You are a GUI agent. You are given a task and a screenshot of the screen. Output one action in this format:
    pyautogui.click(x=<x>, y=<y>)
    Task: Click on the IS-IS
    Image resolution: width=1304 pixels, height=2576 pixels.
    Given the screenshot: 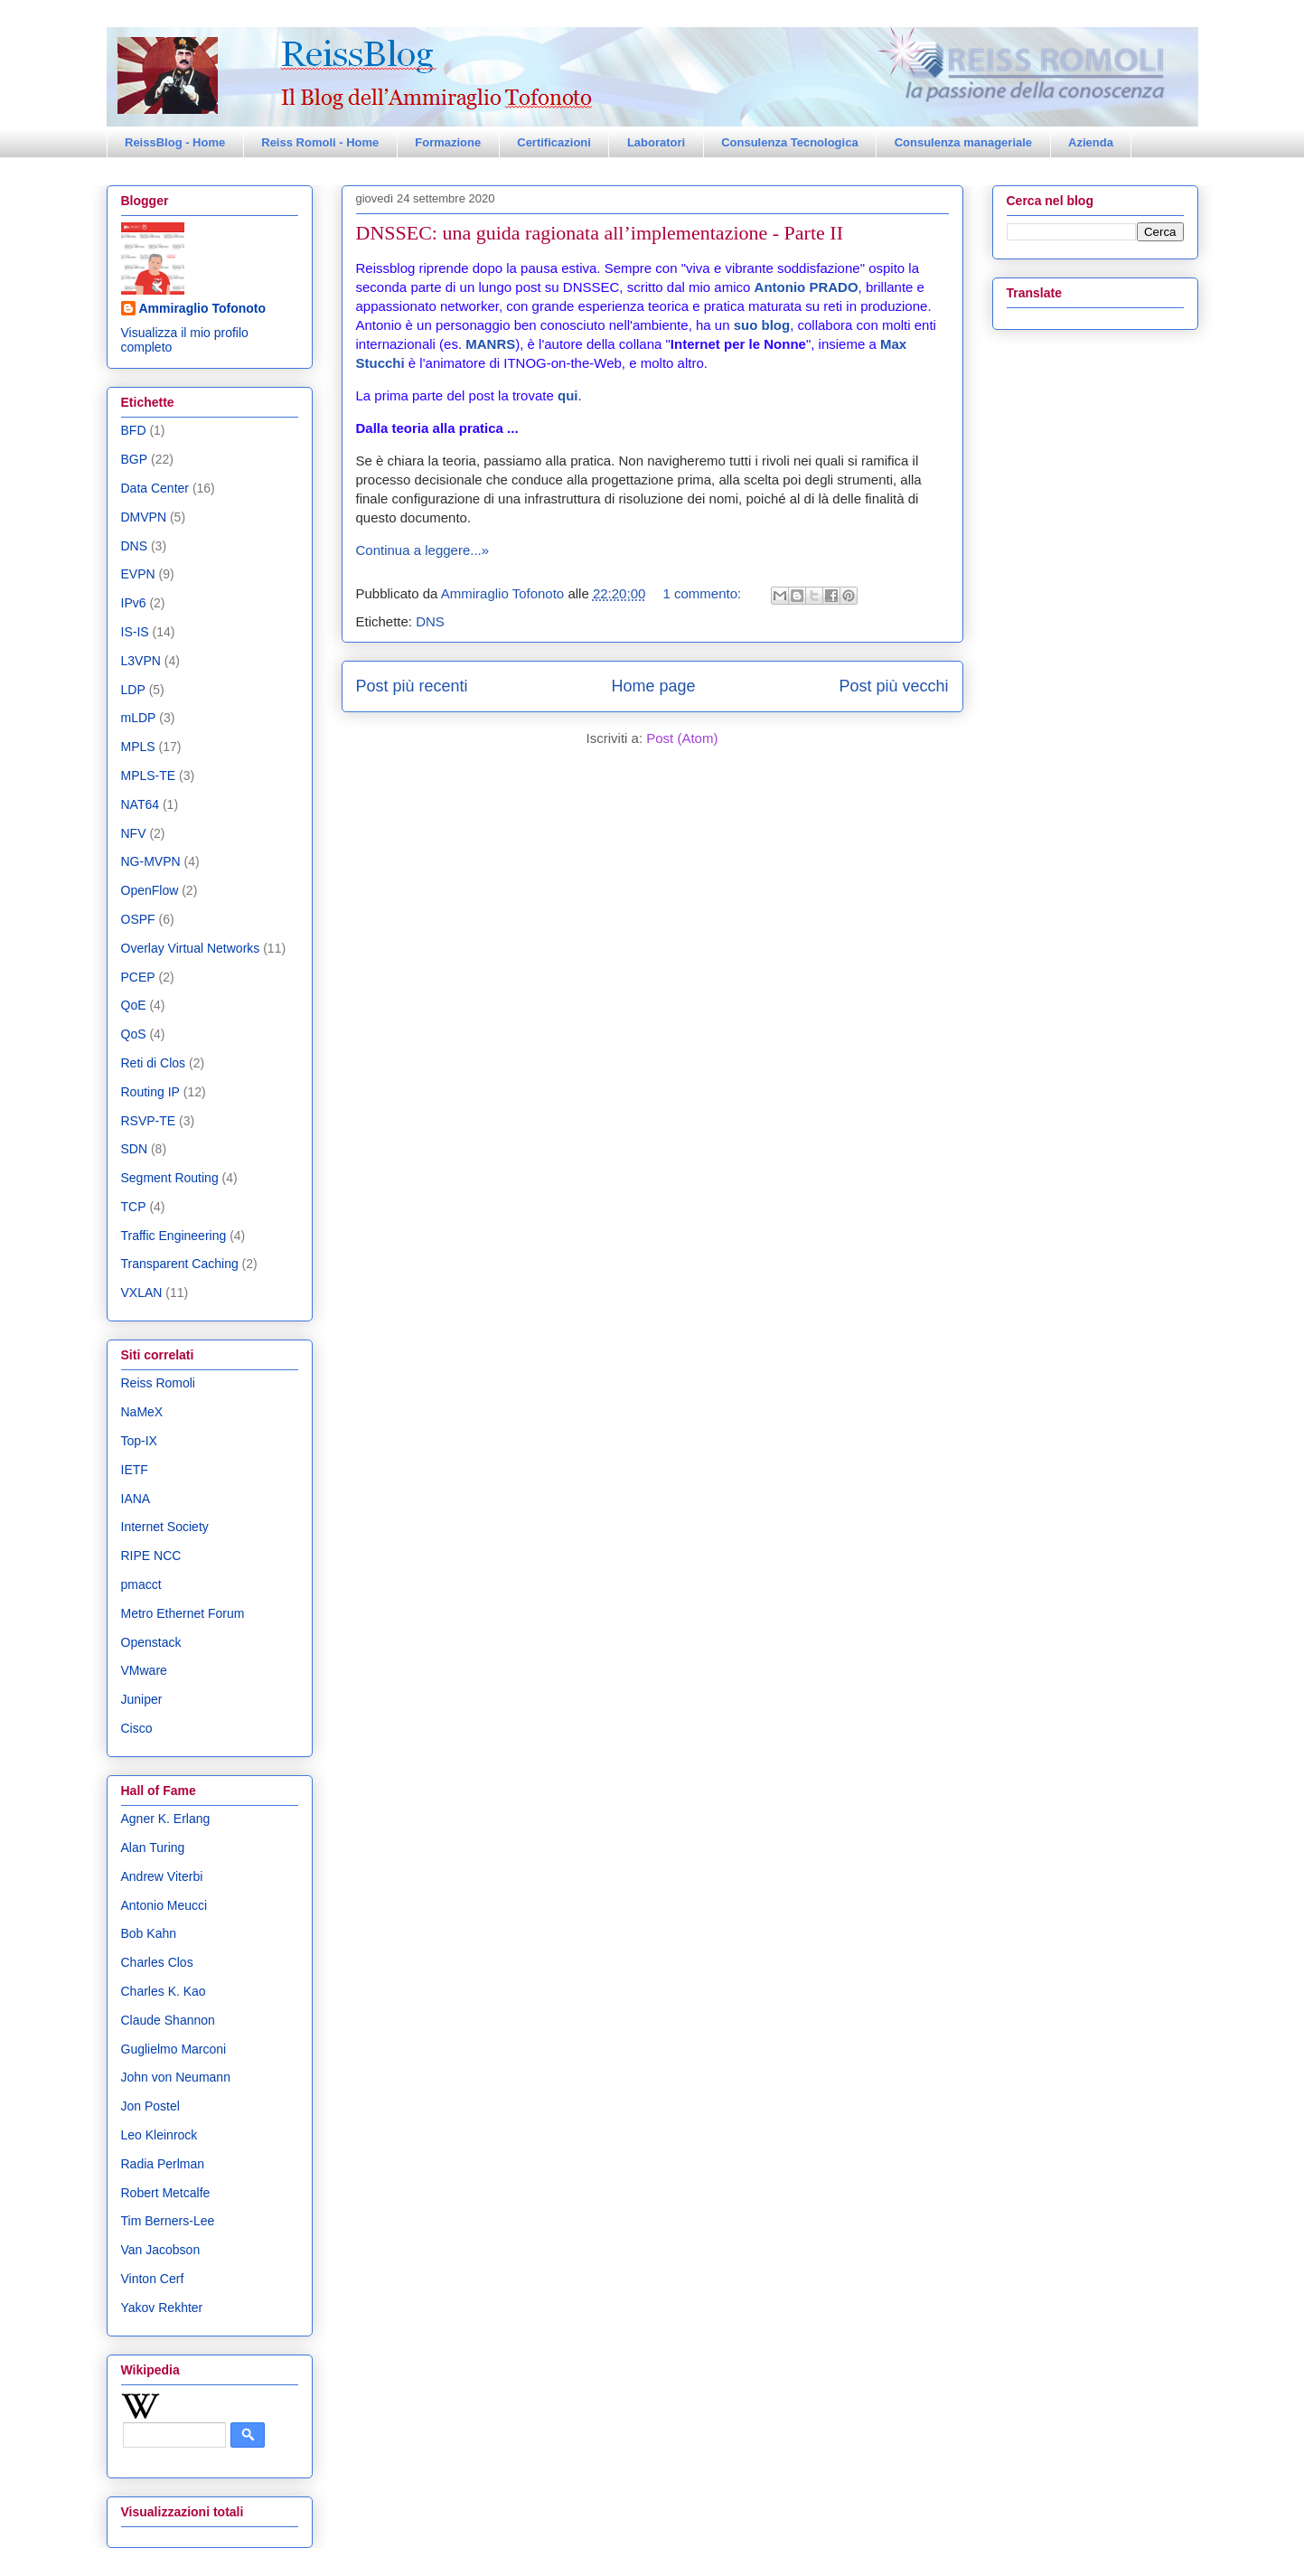 What is the action you would take?
    pyautogui.click(x=135, y=632)
    